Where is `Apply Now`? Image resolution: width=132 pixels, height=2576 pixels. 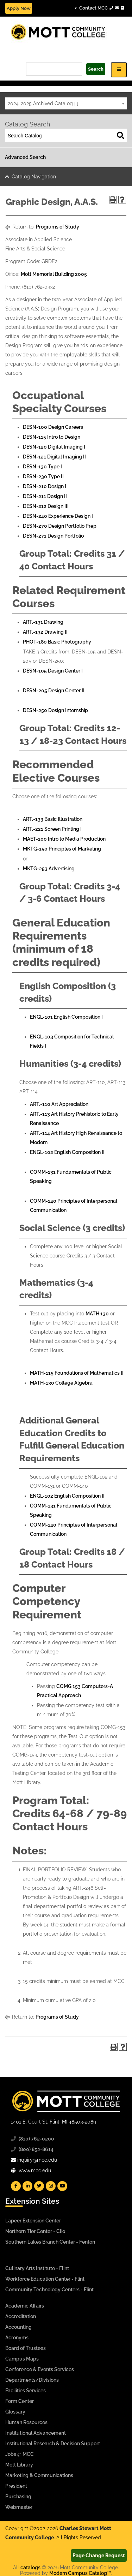 Apply Now is located at coordinates (19, 8).